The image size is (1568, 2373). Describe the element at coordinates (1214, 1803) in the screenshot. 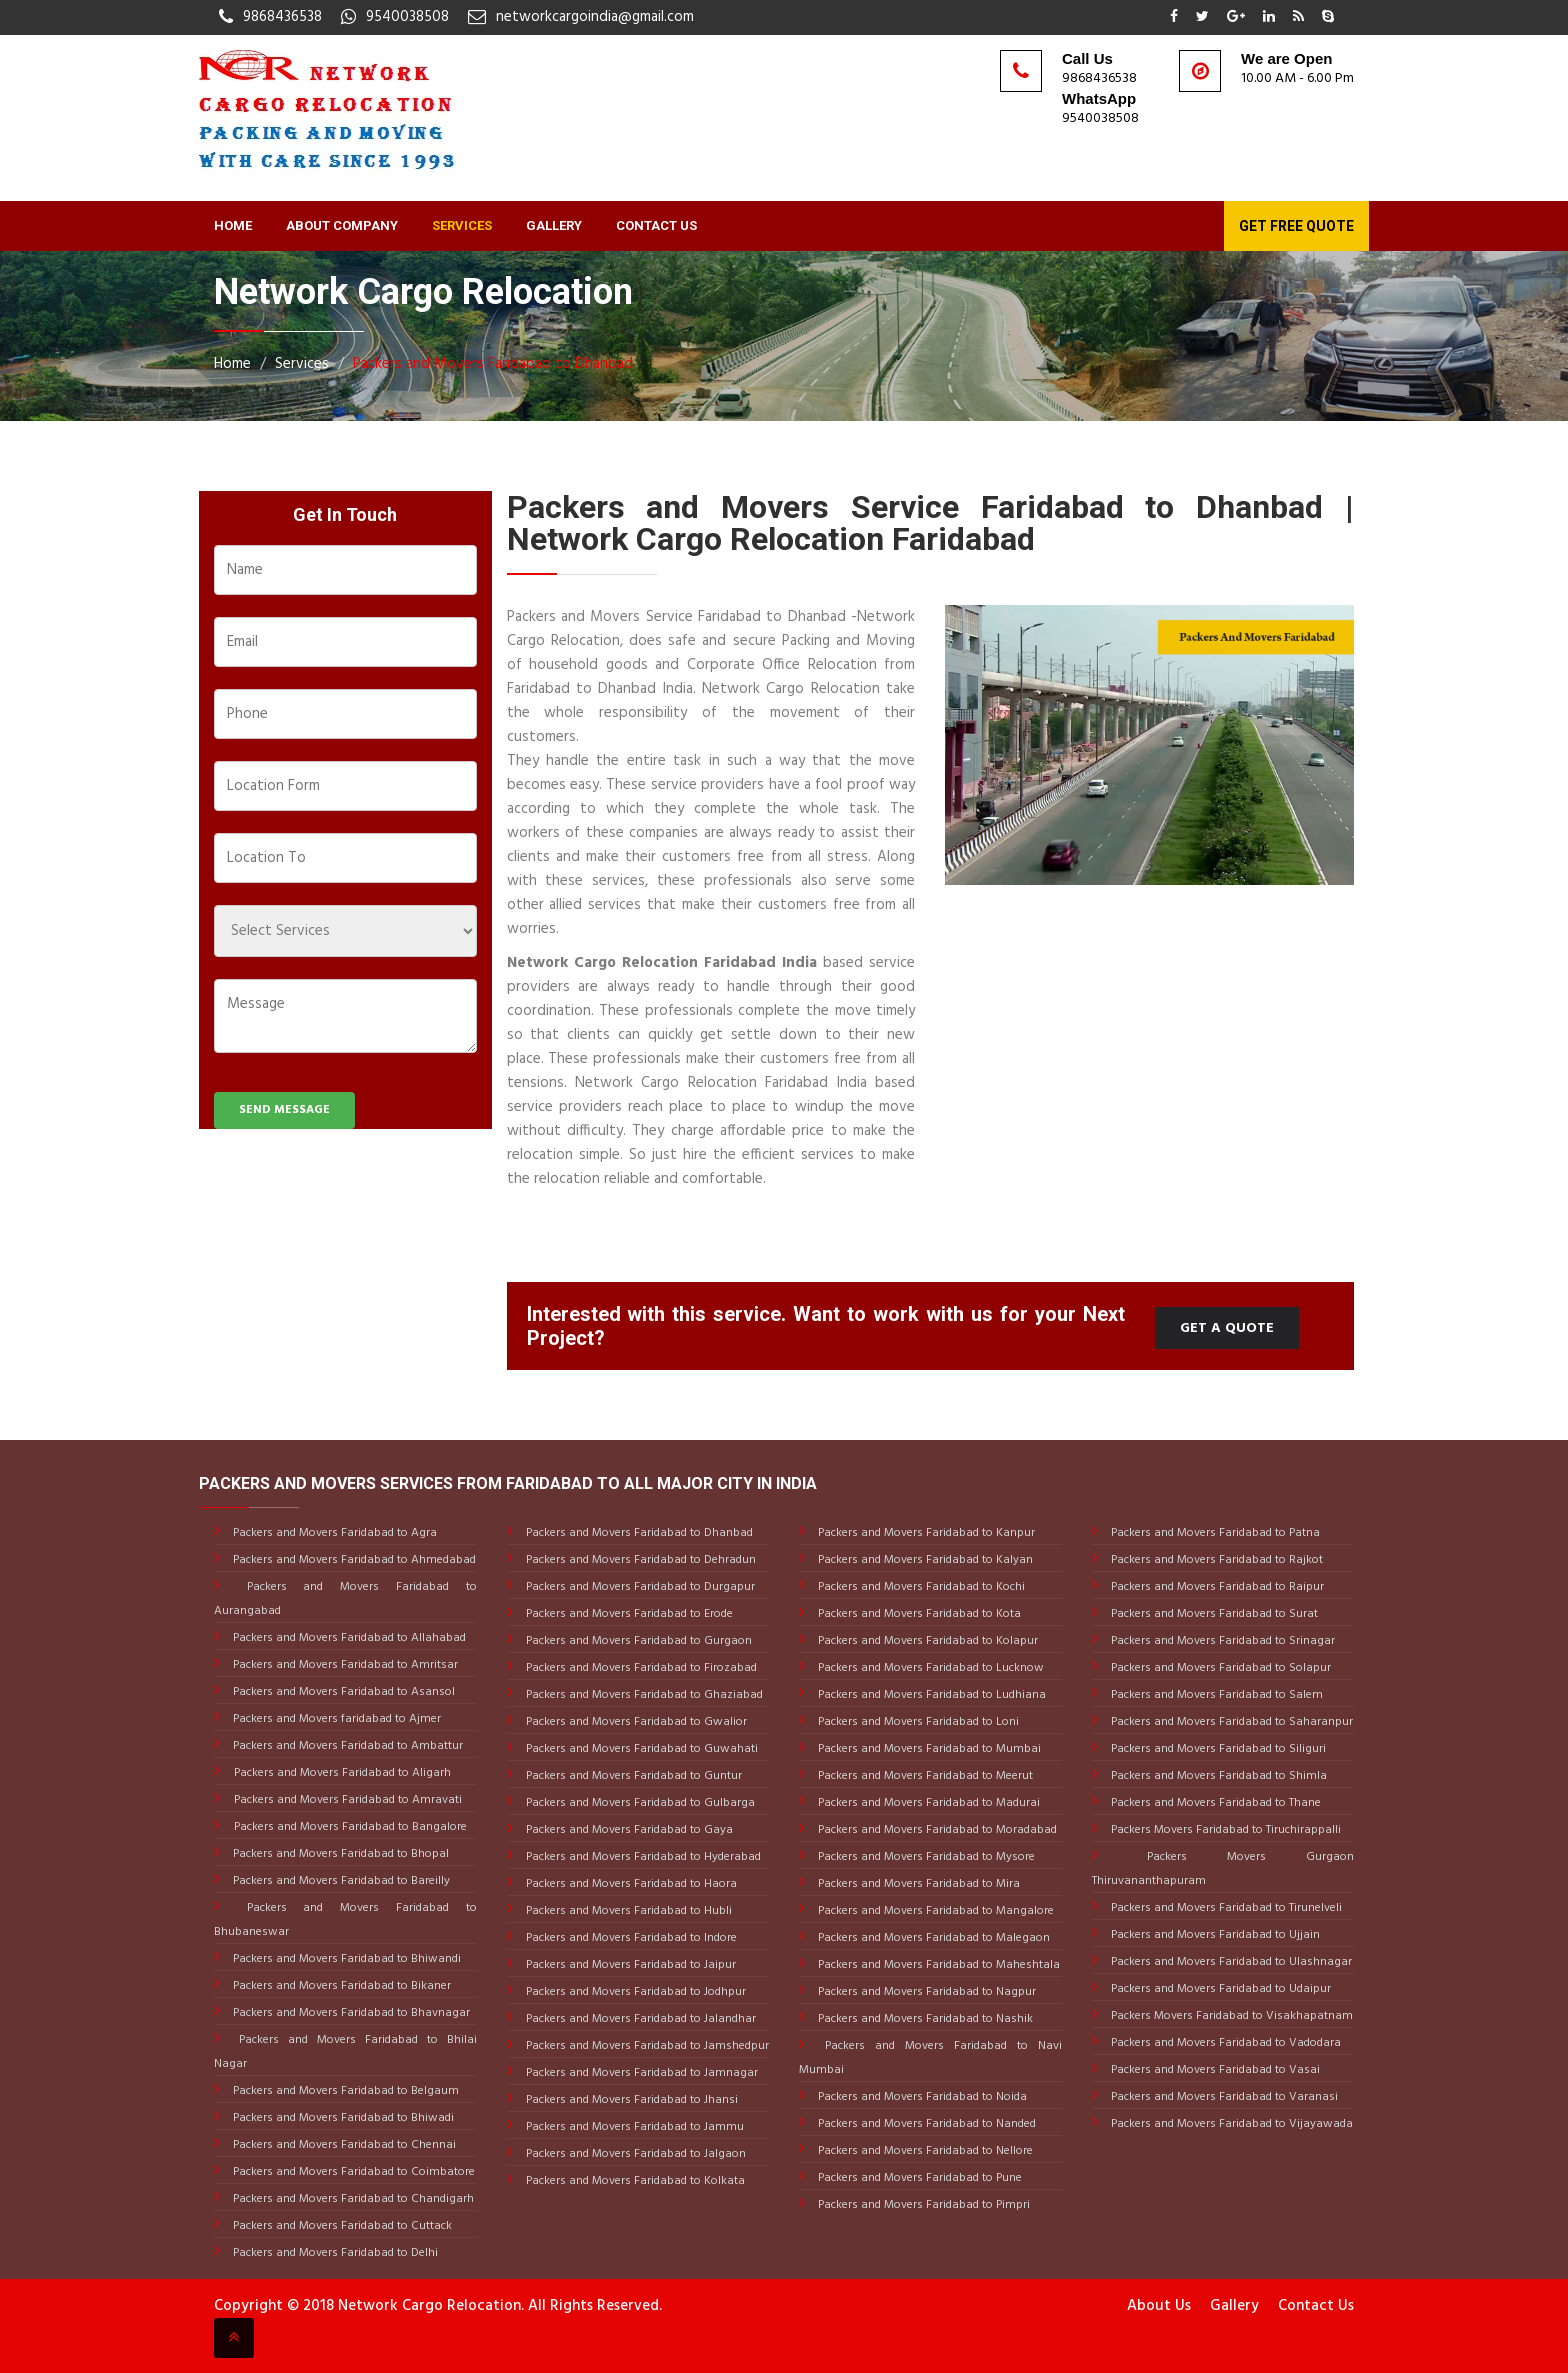

I see `Packers and Movers Faridabad to Thane` at that location.